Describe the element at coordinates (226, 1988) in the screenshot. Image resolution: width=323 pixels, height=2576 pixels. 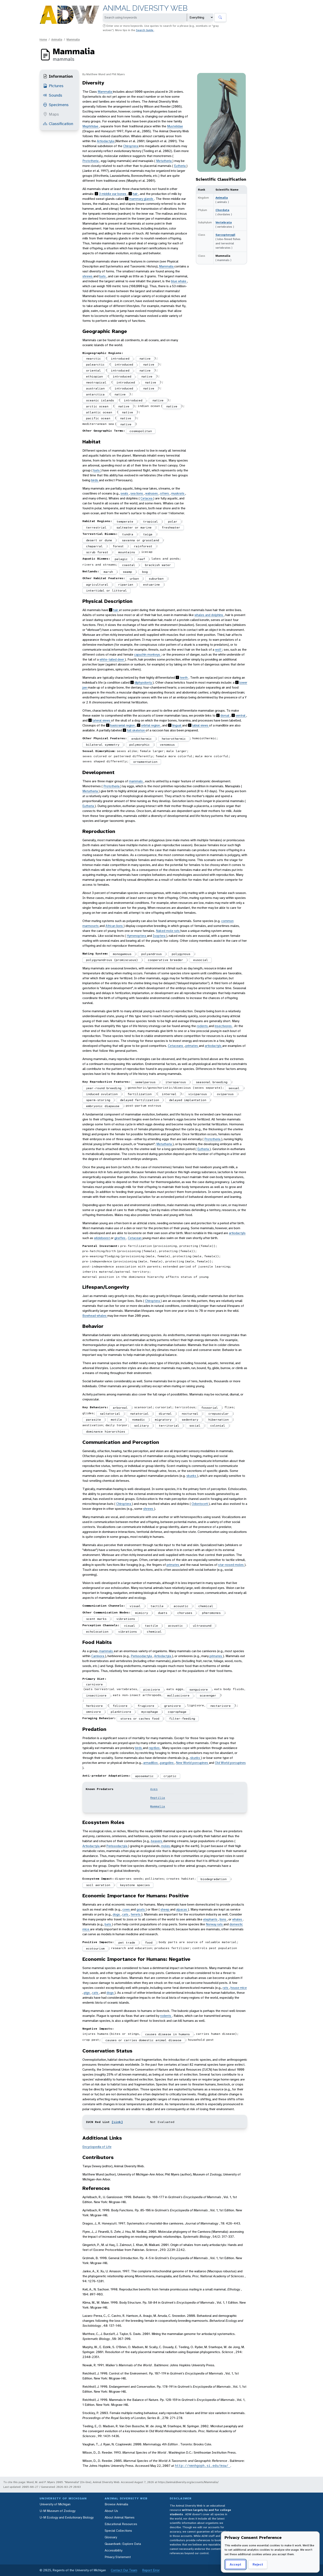
I see `rats` at that location.